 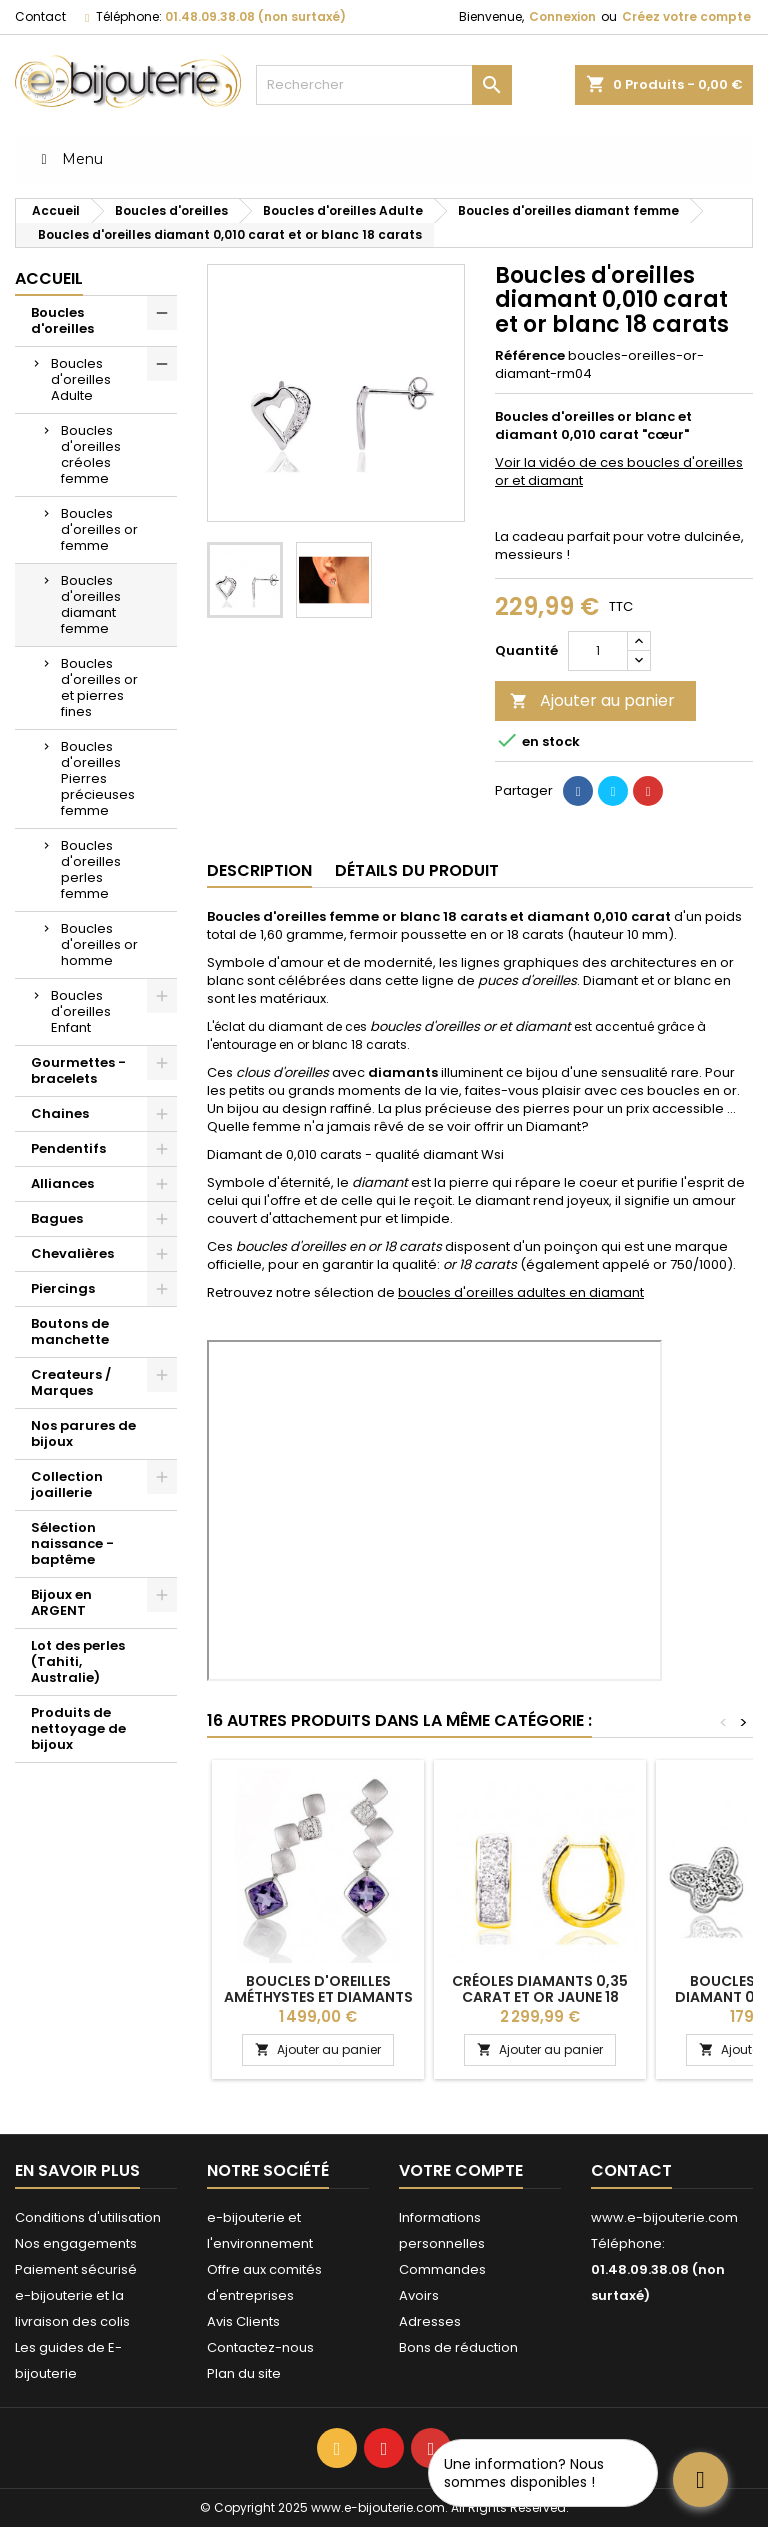 What do you see at coordinates (67, 1484) in the screenshot?
I see `Collection joaillerie` at bounding box center [67, 1484].